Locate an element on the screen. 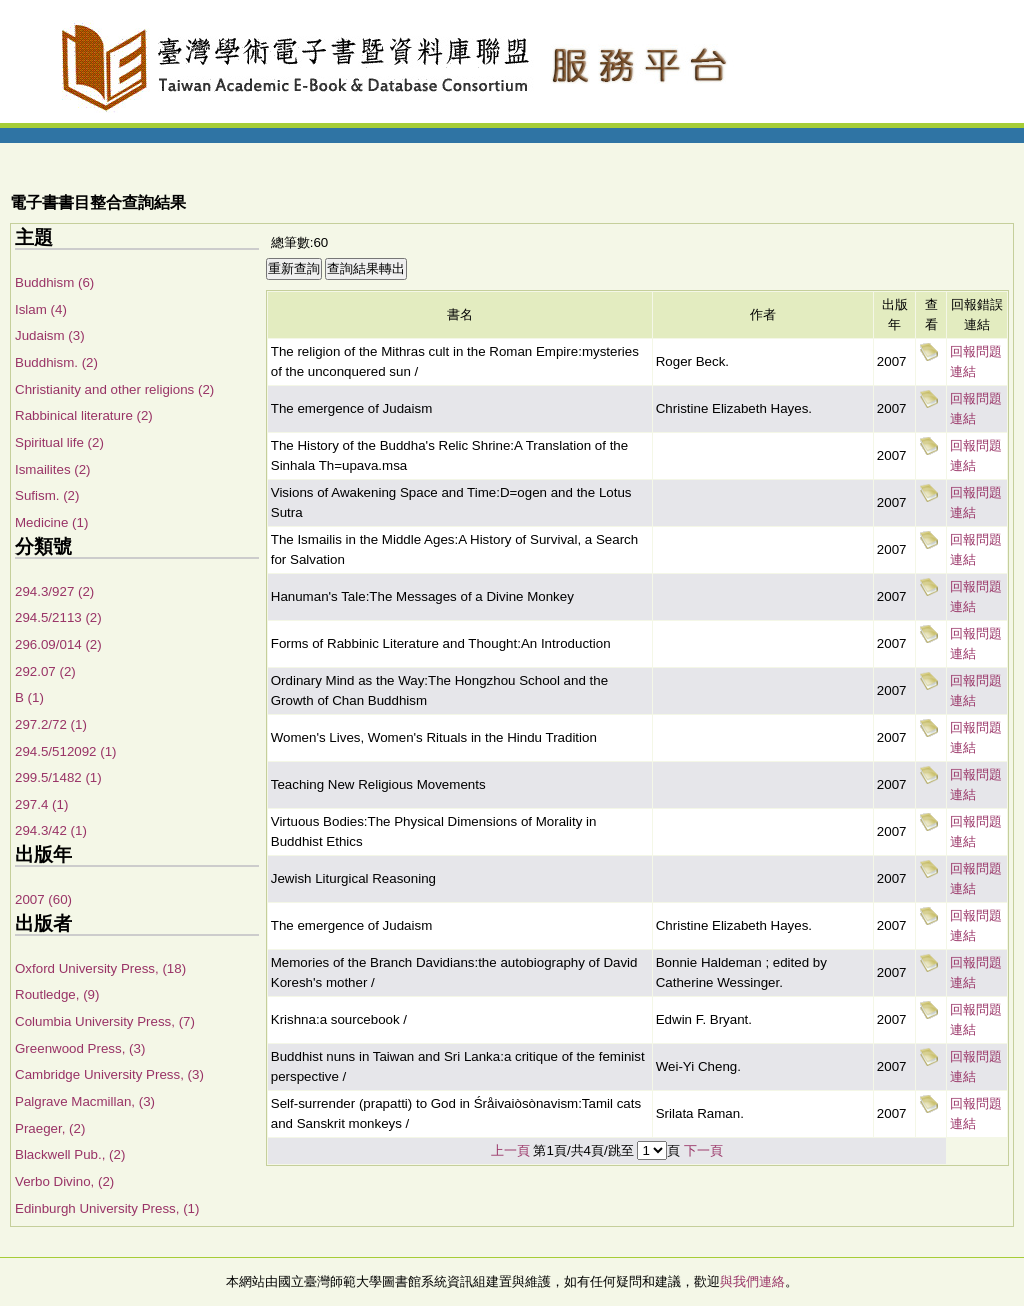 The height and width of the screenshot is (1306, 1024). Cambridge University Press, (3) is located at coordinates (109, 1074).